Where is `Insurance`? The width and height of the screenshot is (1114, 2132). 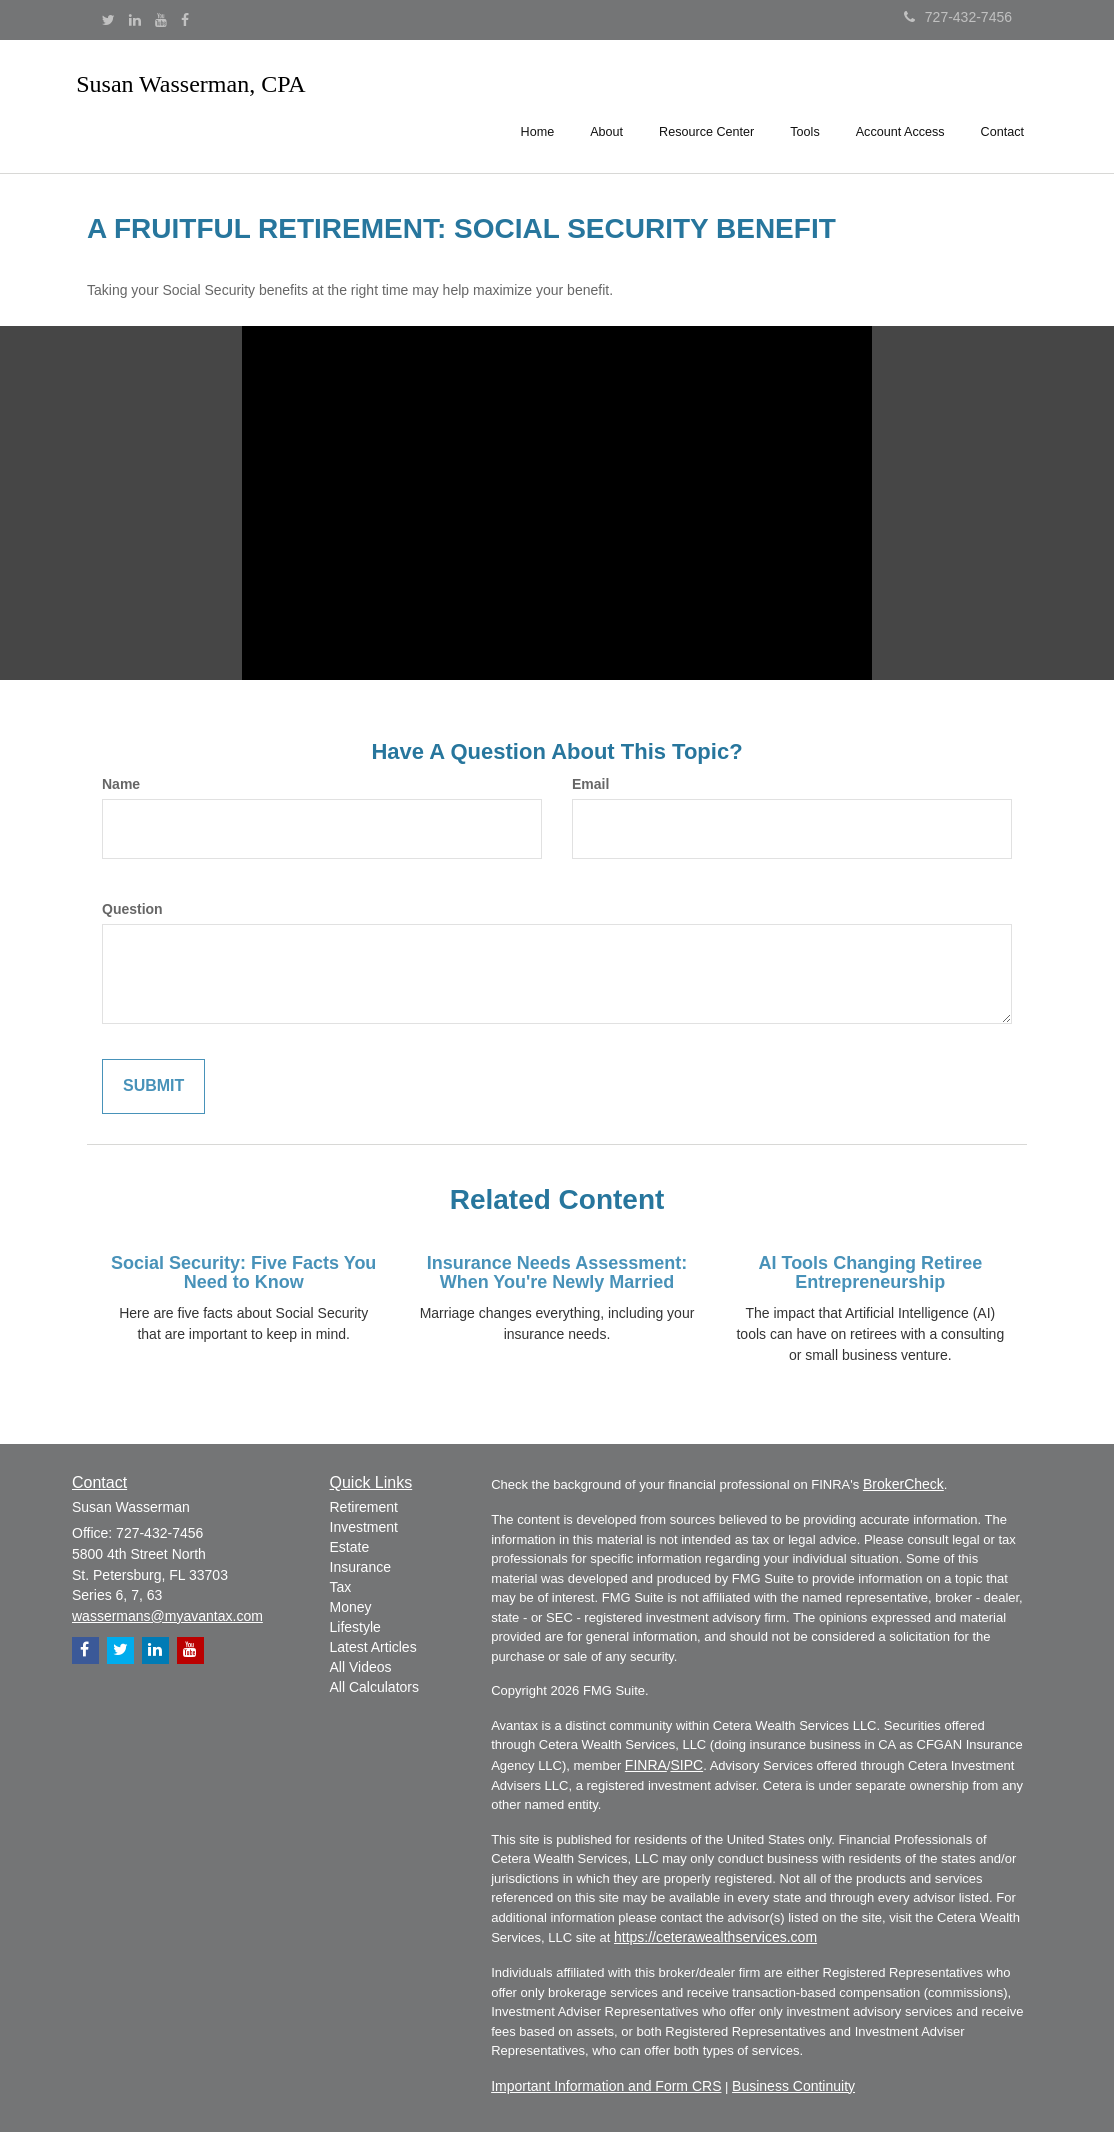
Insurance is located at coordinates (360, 1567).